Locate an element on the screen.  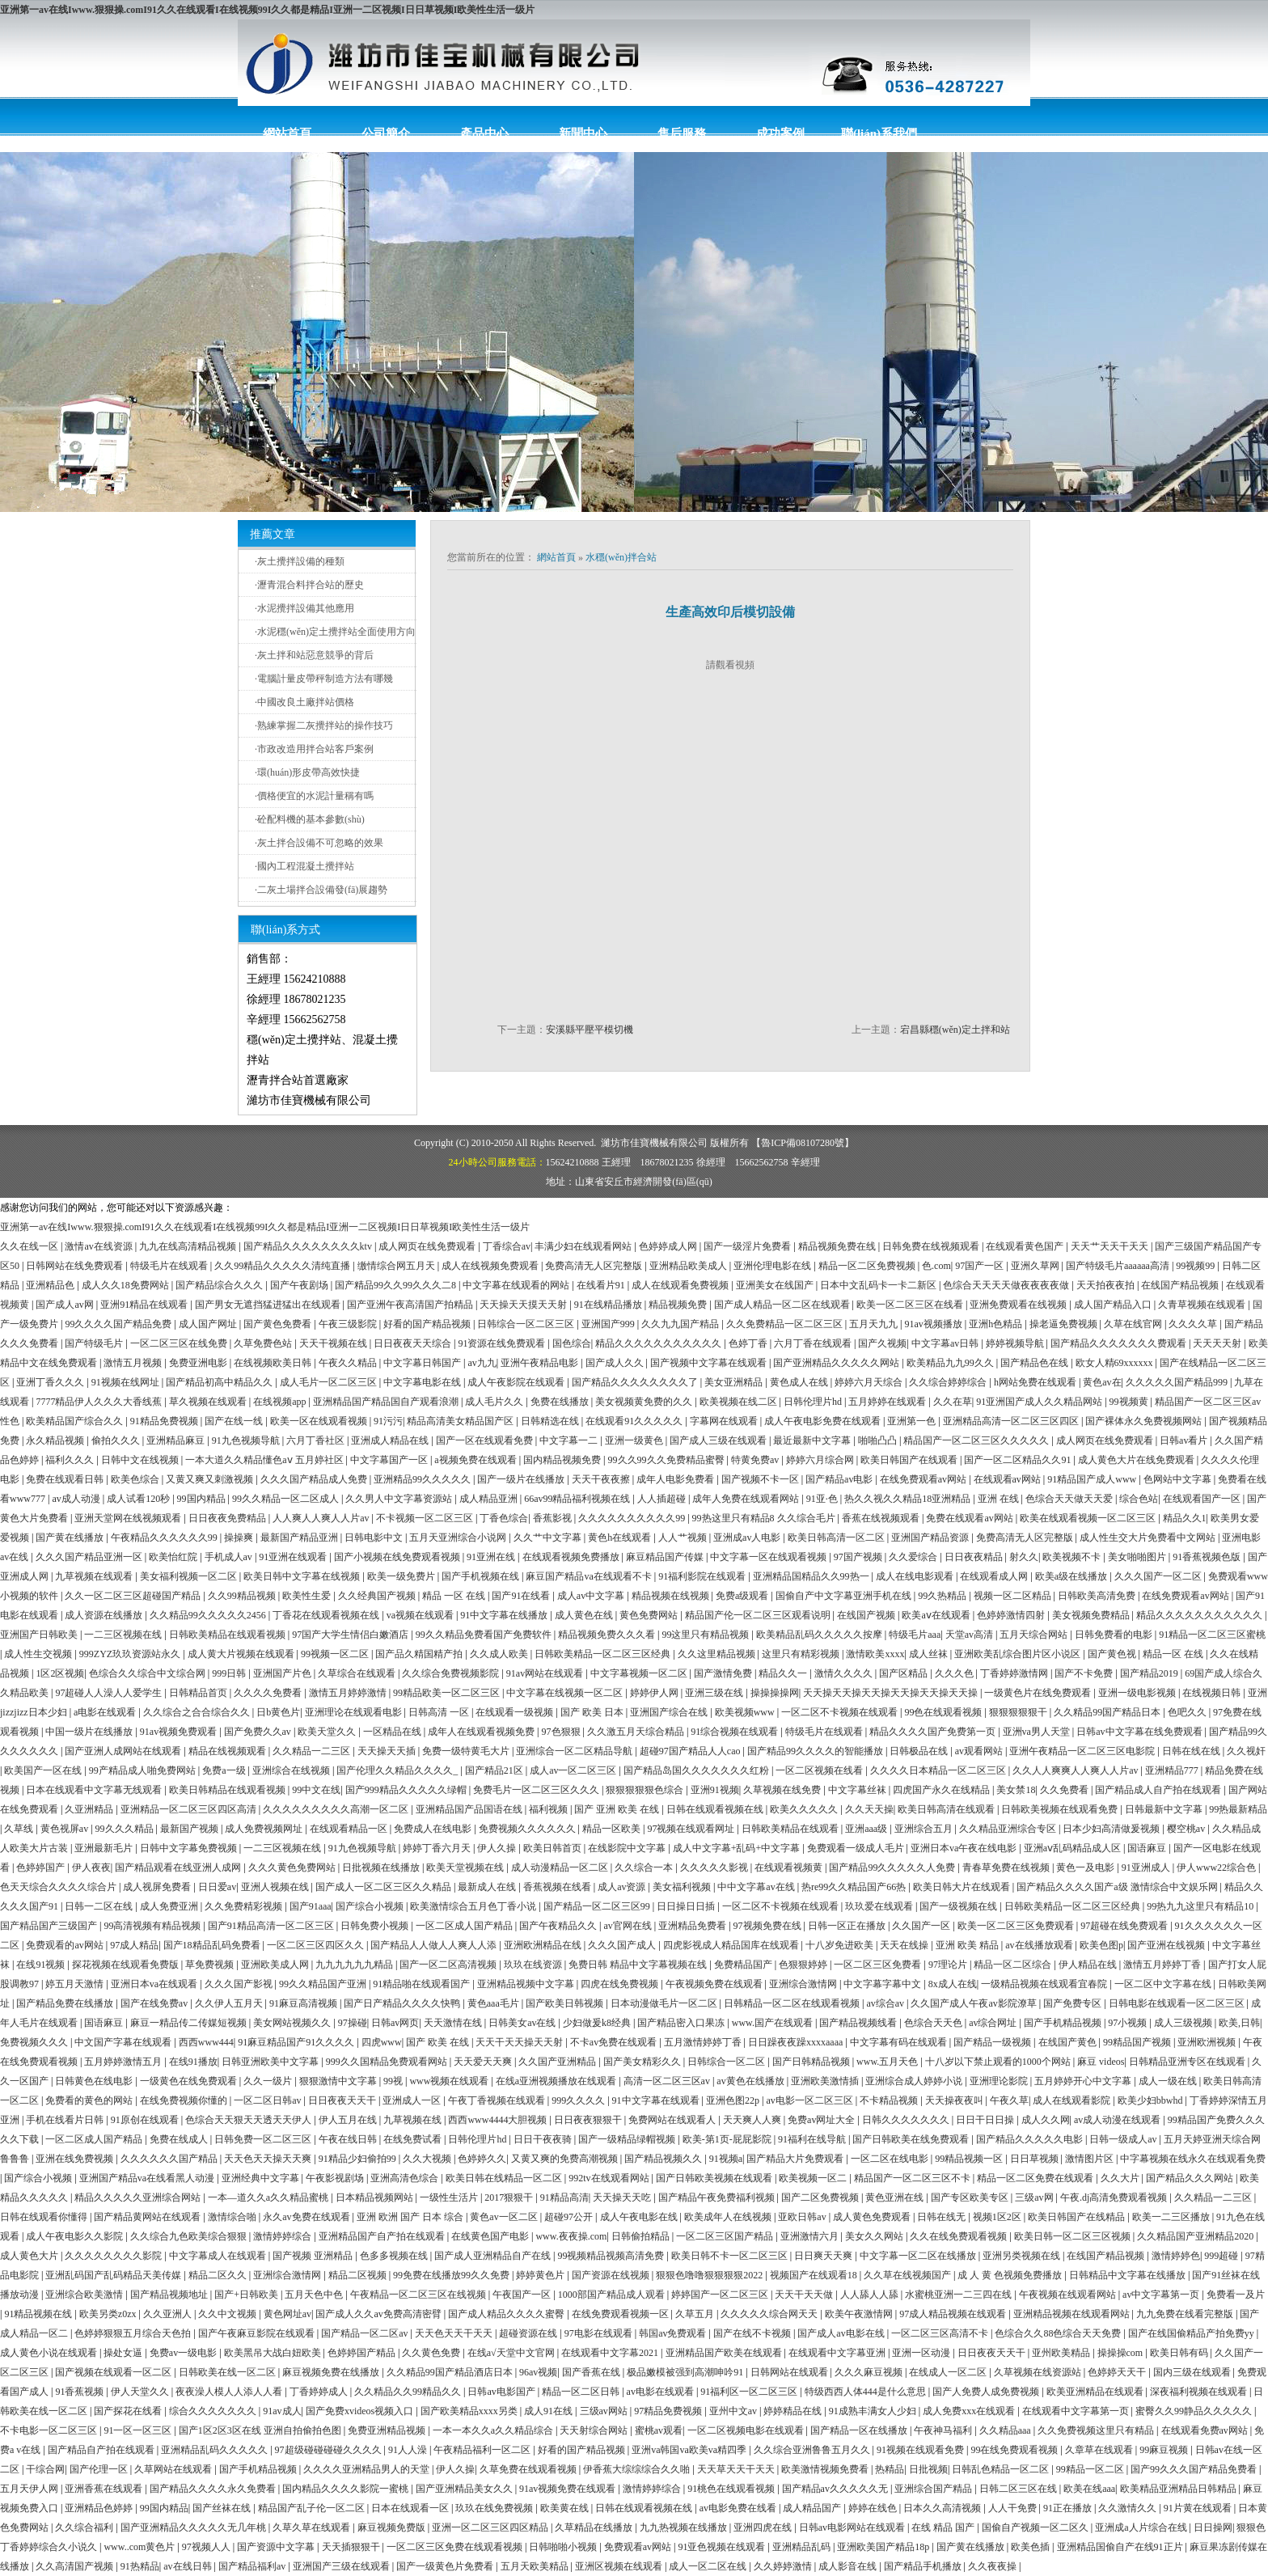
视频1区2区 is located at coordinates (998, 2217).